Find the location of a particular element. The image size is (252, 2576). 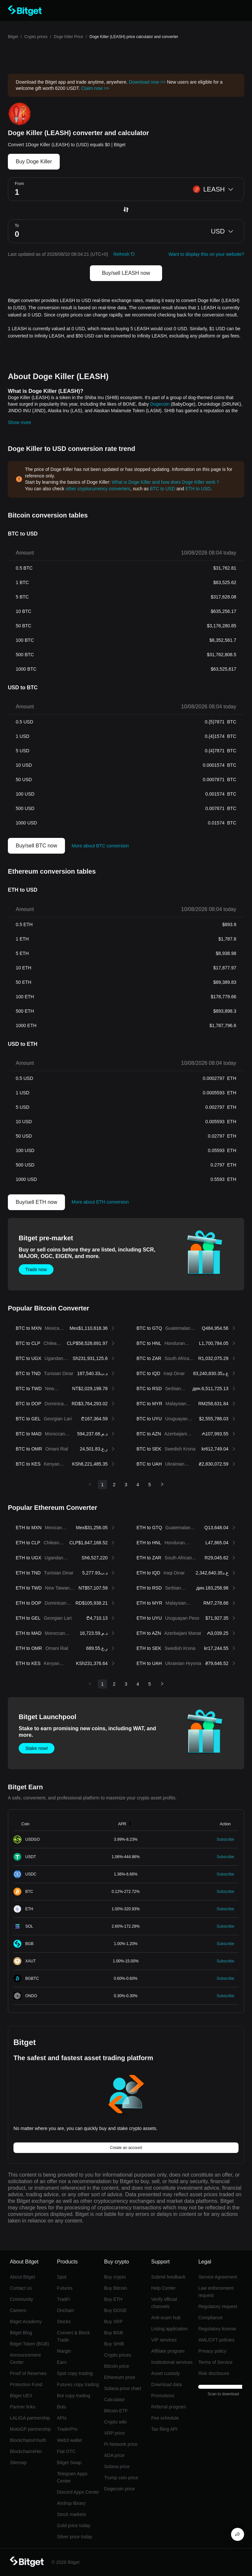

Silver price today is located at coordinates (74, 2536).